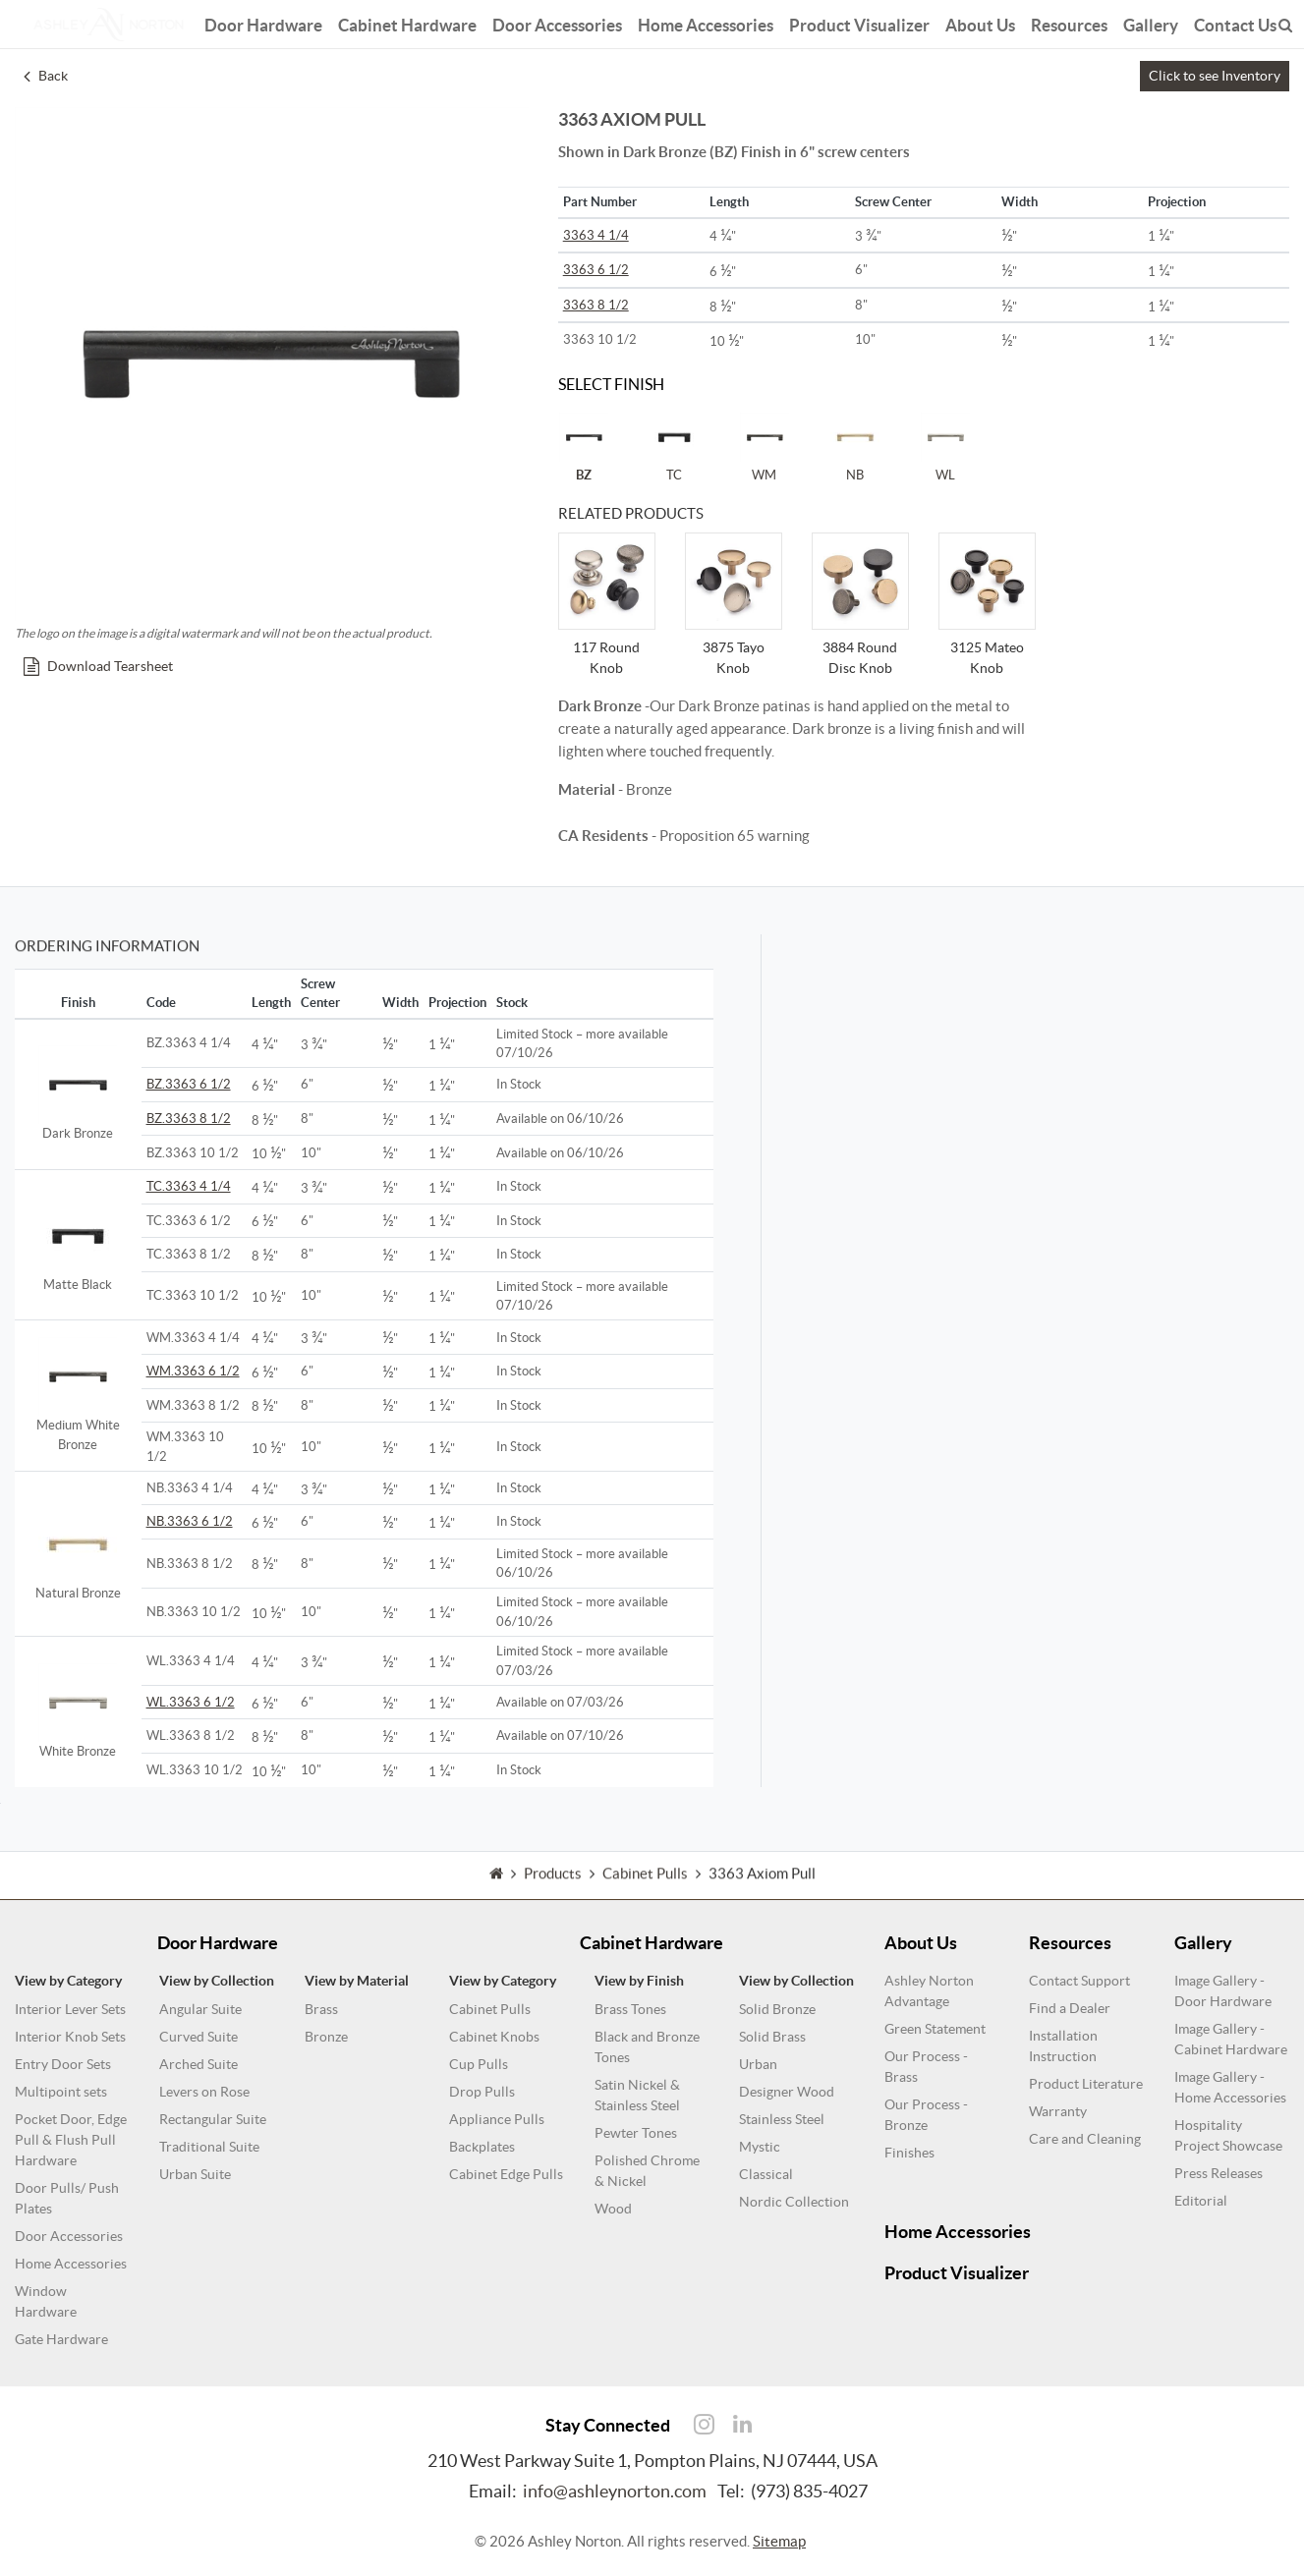  Describe the element at coordinates (980, 22) in the screenshot. I see `About Us` at that location.